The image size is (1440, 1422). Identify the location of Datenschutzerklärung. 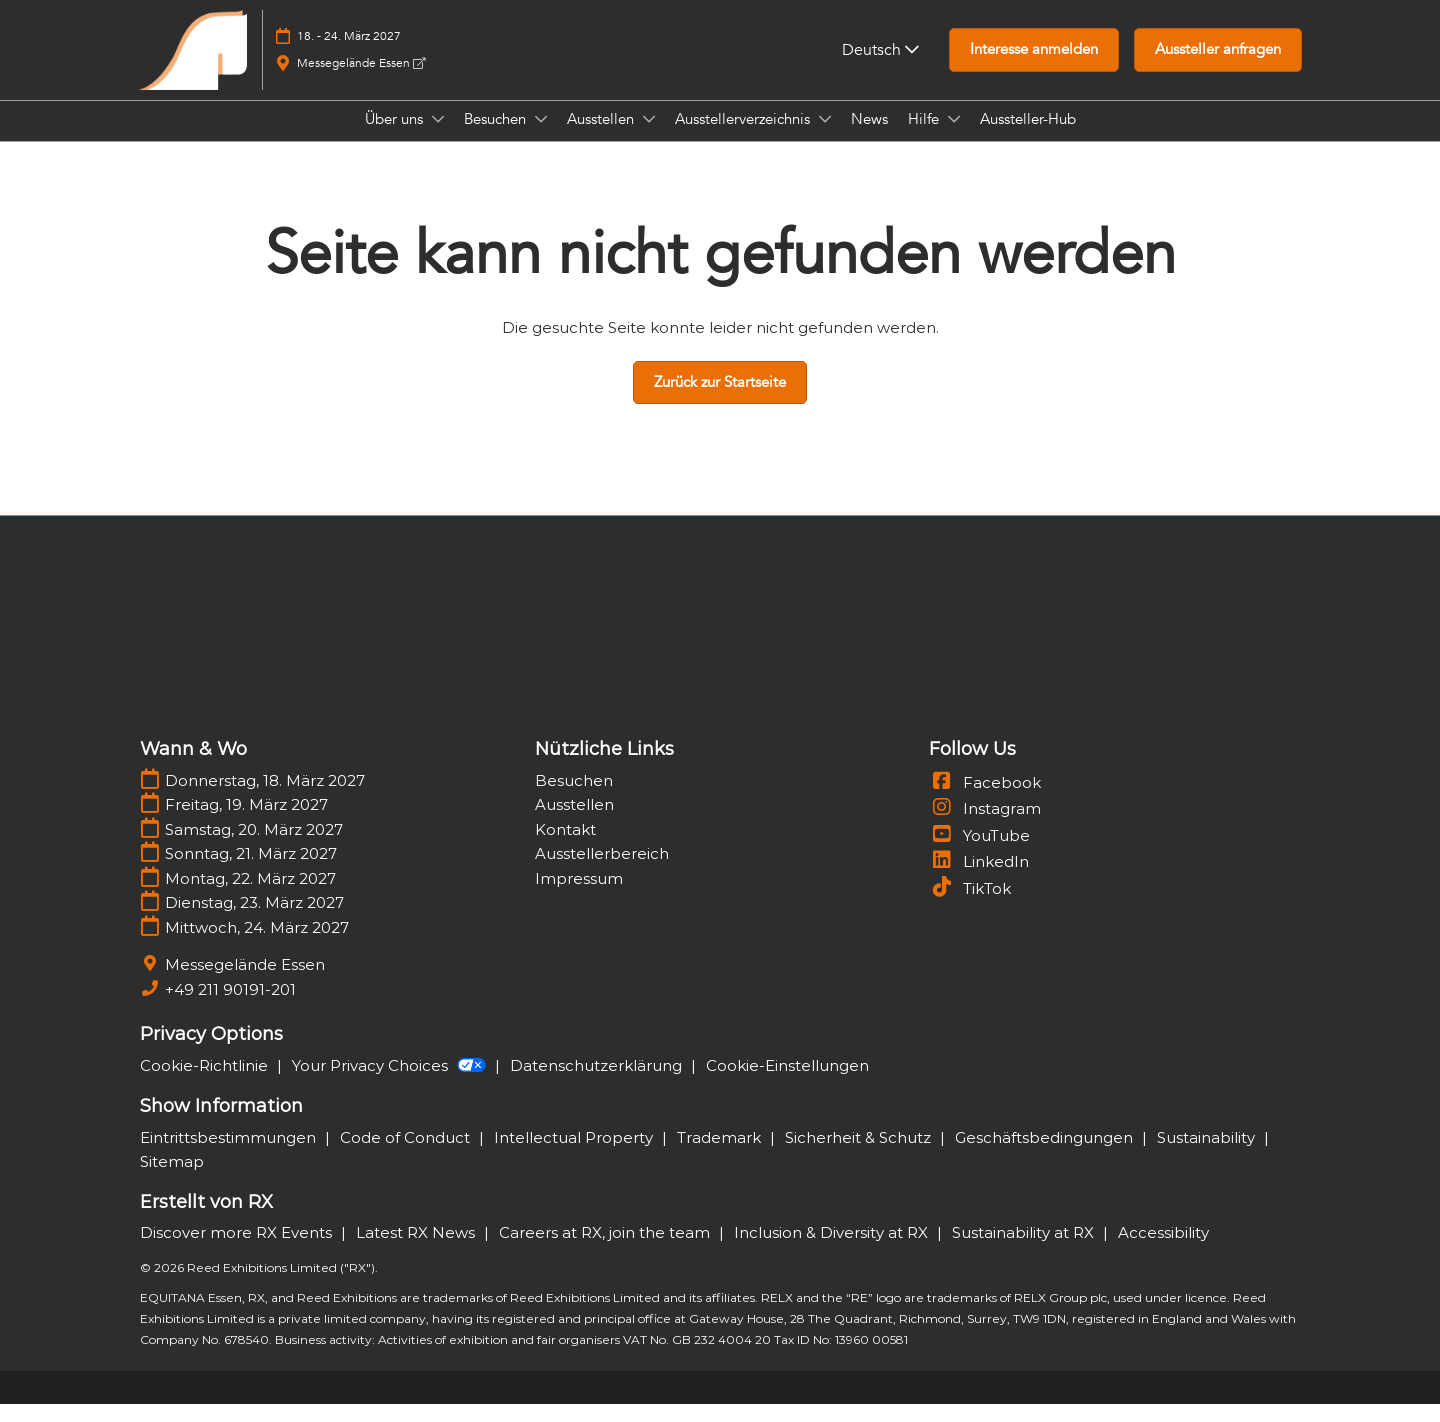
(598, 1083).